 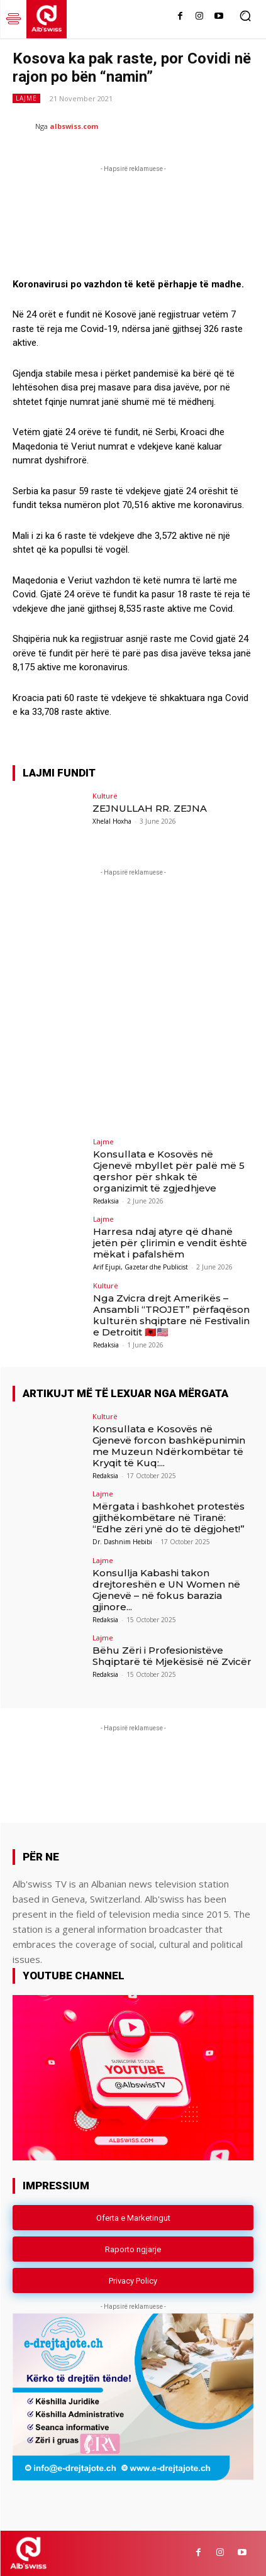 What do you see at coordinates (166, 1590) in the screenshot?
I see `Konsullja Kabashi takon drejtoreshën e UN Women në Gjenevë – në fokus barazia gjinore...` at bounding box center [166, 1590].